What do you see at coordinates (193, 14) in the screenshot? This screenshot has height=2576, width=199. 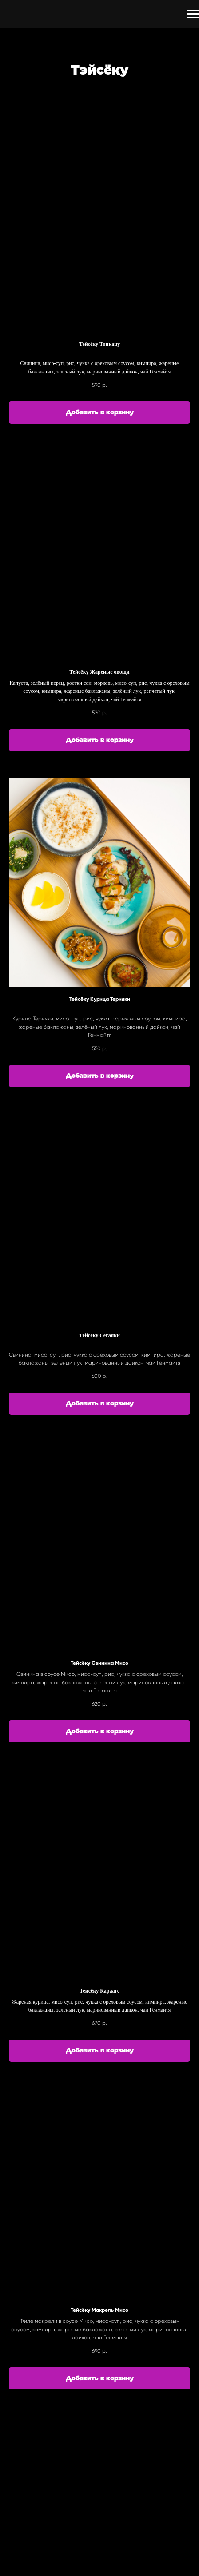 I see `[Навигационное меню]` at bounding box center [193, 14].